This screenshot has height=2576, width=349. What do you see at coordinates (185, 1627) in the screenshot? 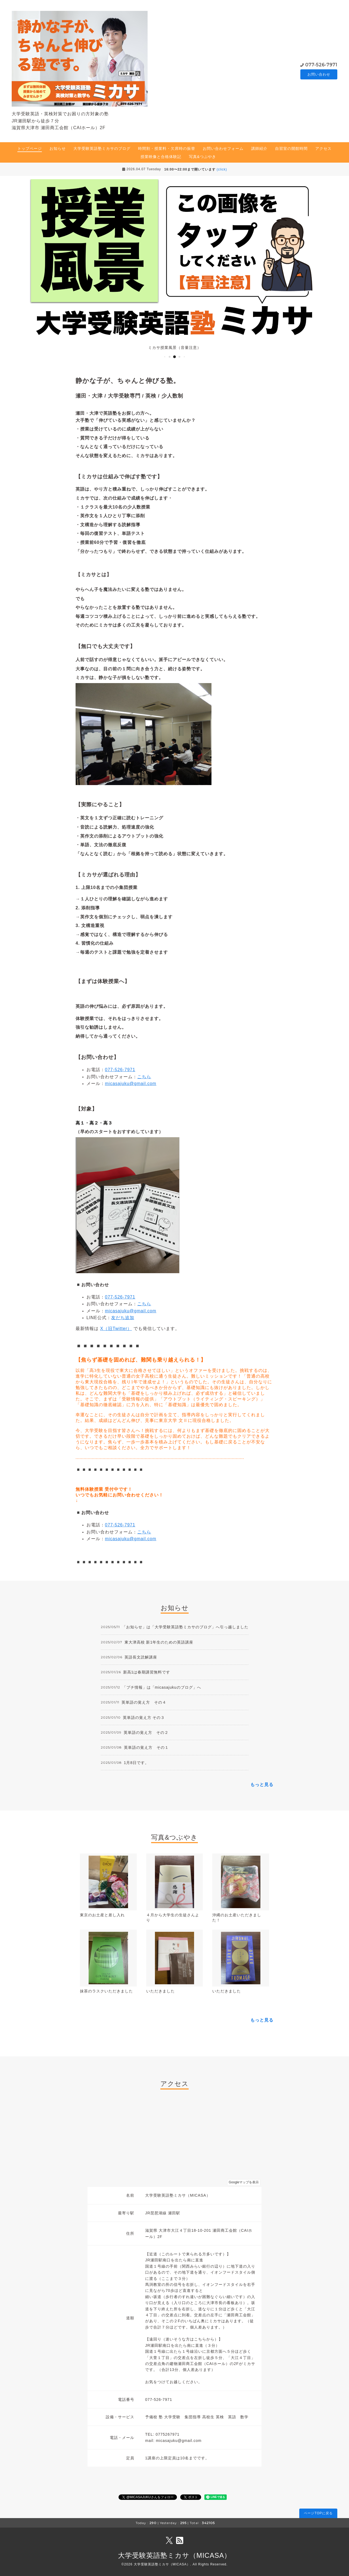
I see `「お知らせ」は「大学受験英語塾ミカサのブログ」へ引っ越しました` at bounding box center [185, 1627].